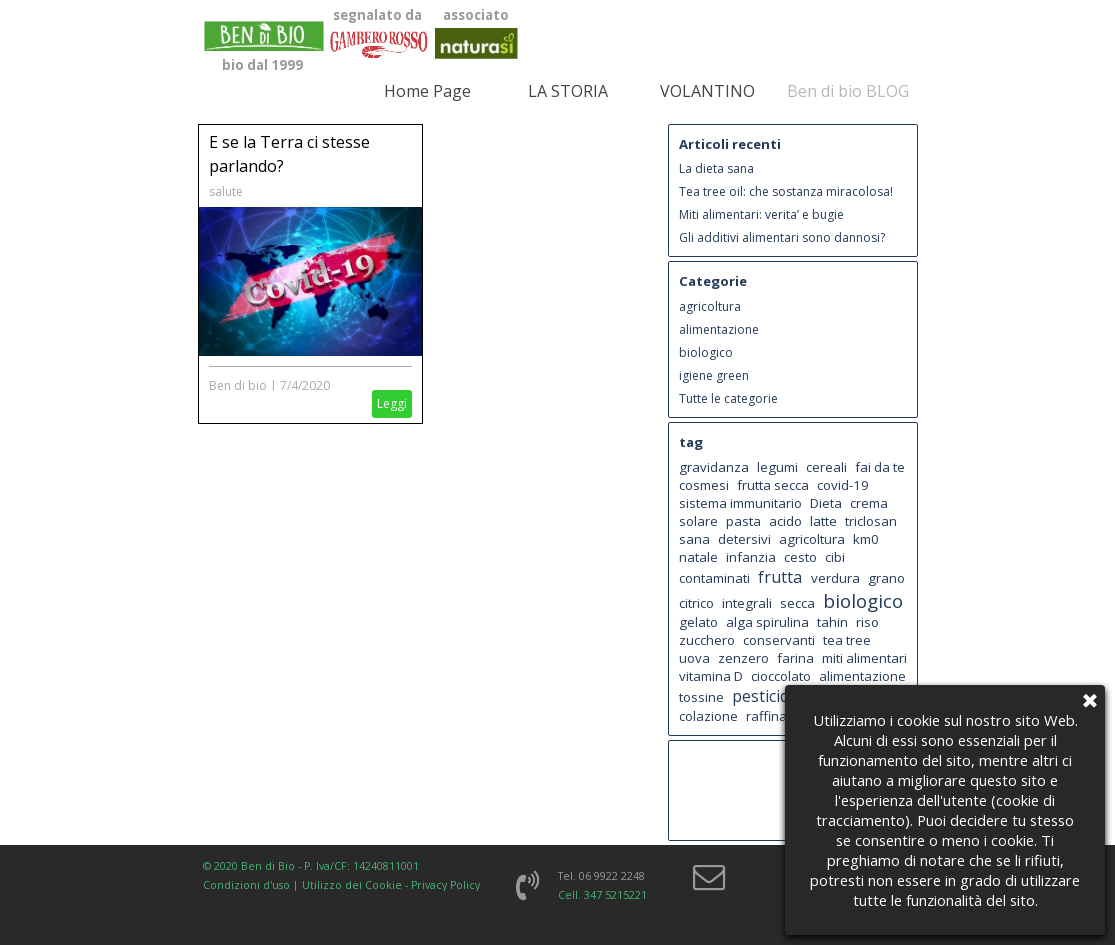 The image size is (1115, 945). What do you see at coordinates (704, 485) in the screenshot?
I see `cosmesi` at bounding box center [704, 485].